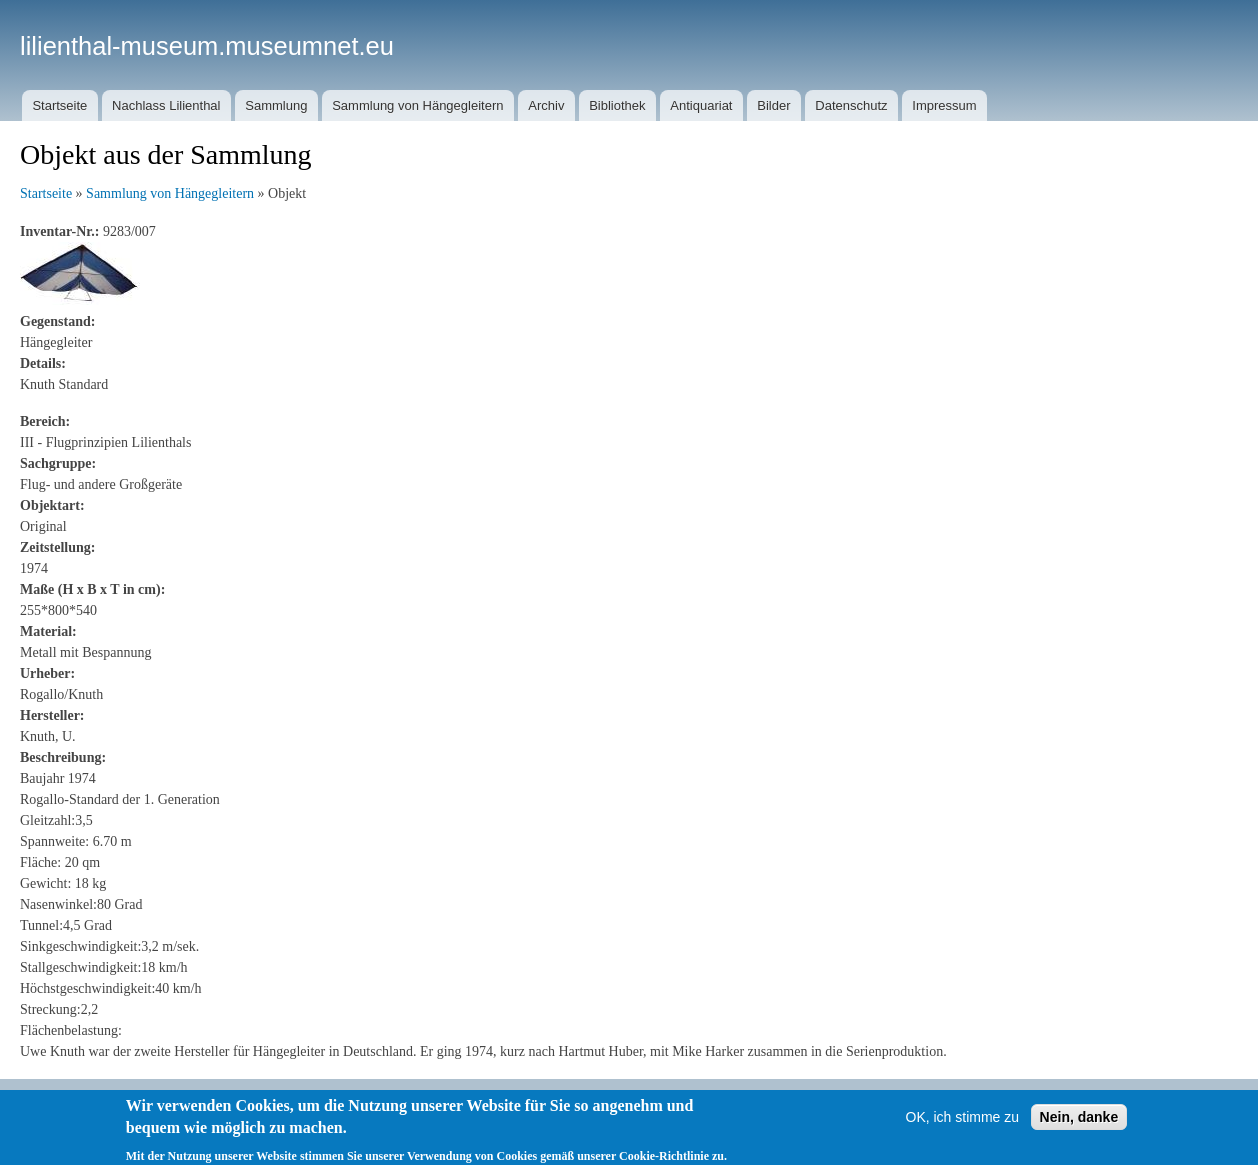 This screenshot has width=1258, height=1165. I want to click on Sammlung von Hängegleitern, so click(417, 105).